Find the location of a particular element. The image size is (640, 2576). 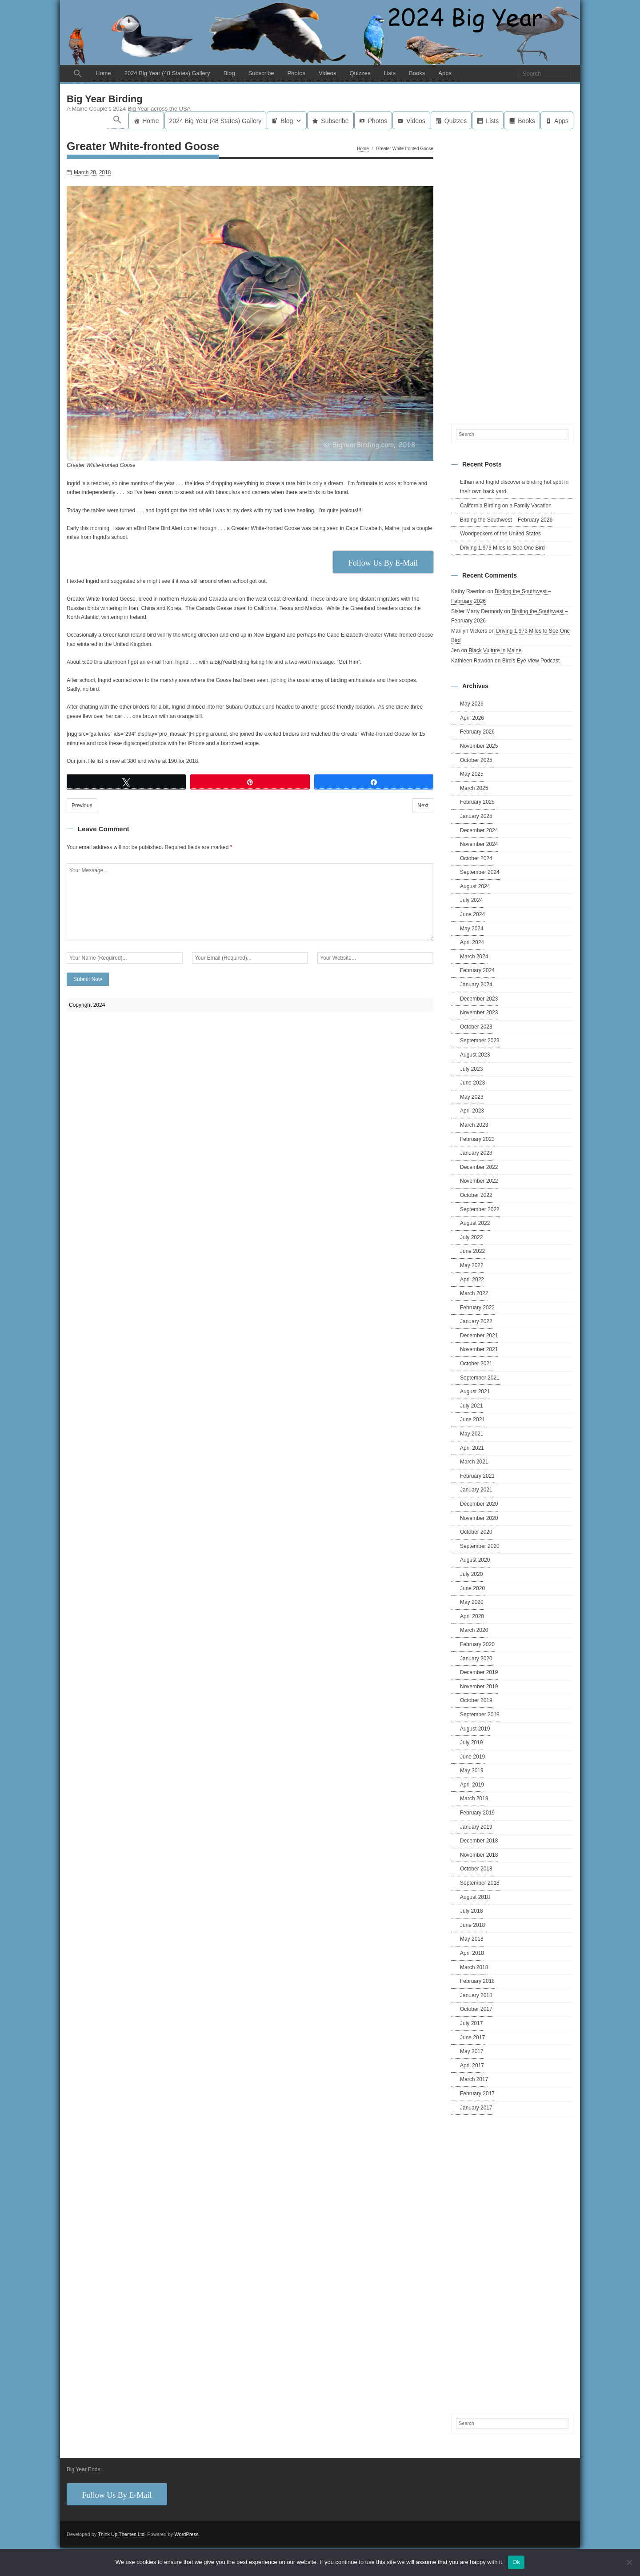

March 2019 is located at coordinates (474, 1798).